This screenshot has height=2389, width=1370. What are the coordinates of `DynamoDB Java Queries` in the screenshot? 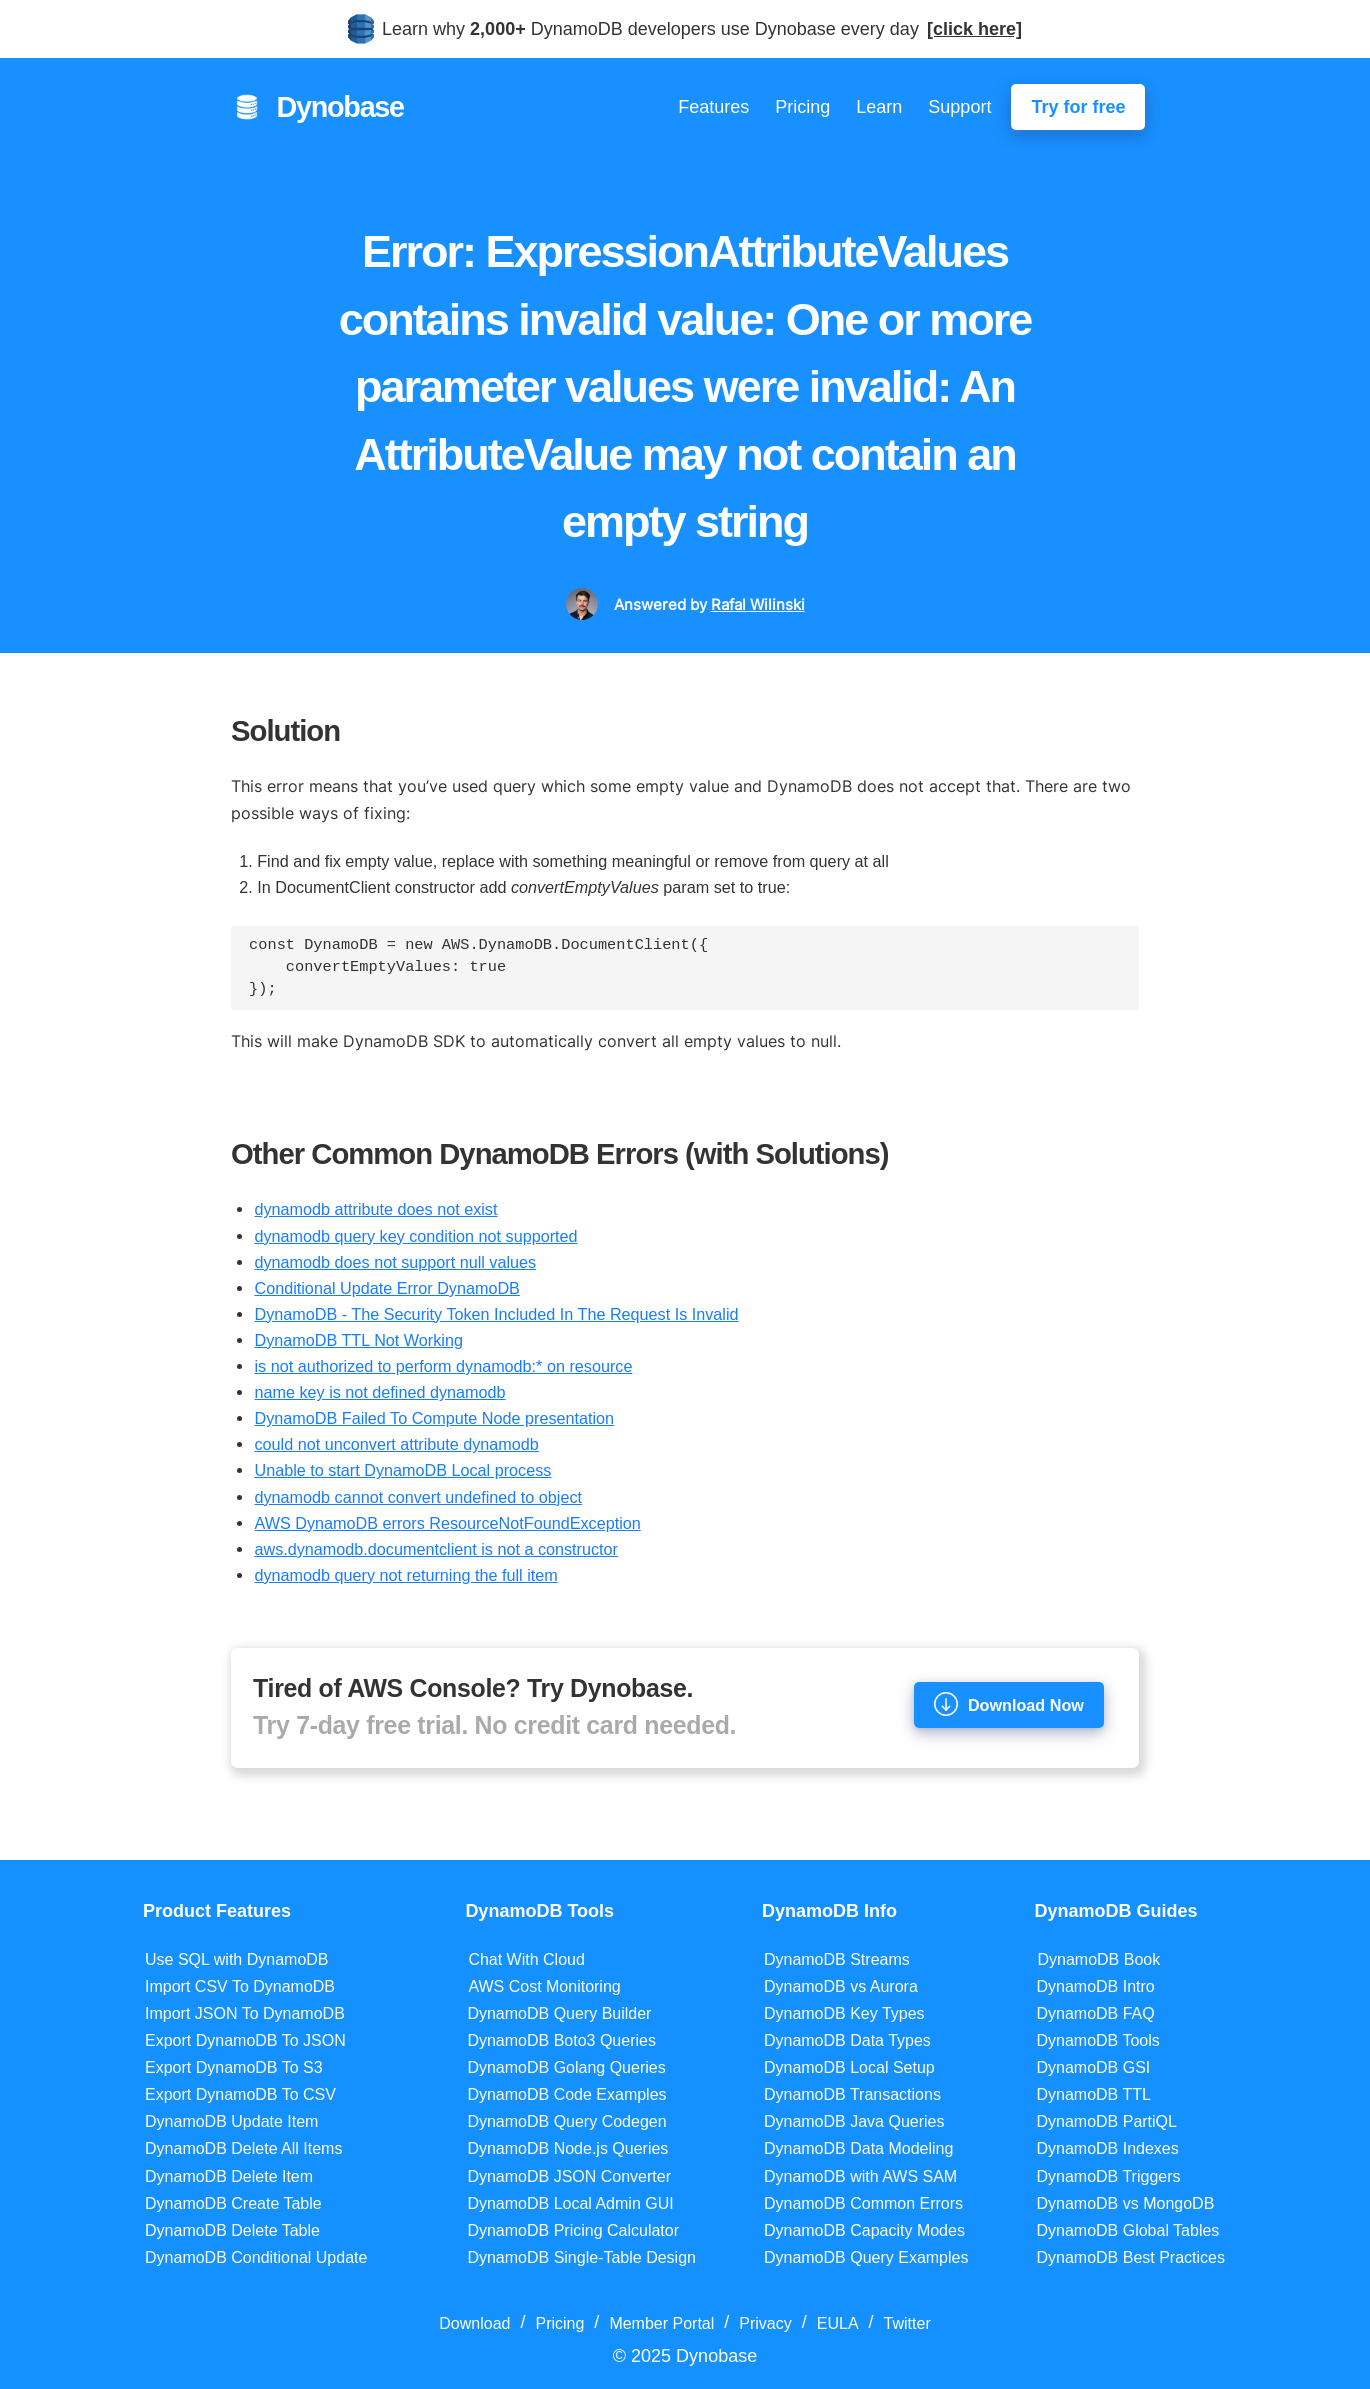 It's located at (854, 2121).